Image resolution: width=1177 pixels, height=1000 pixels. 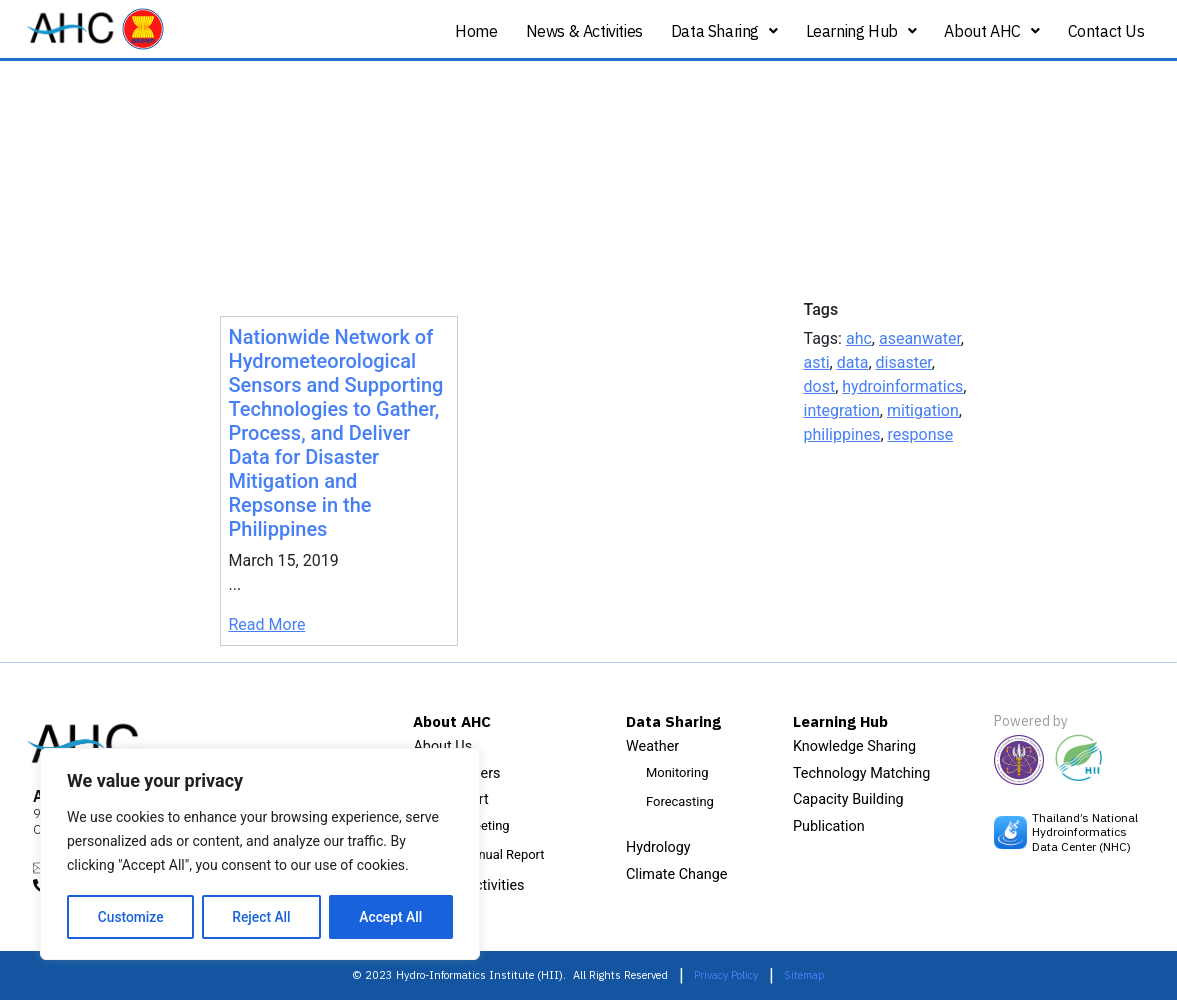 I want to click on response, so click(x=921, y=434).